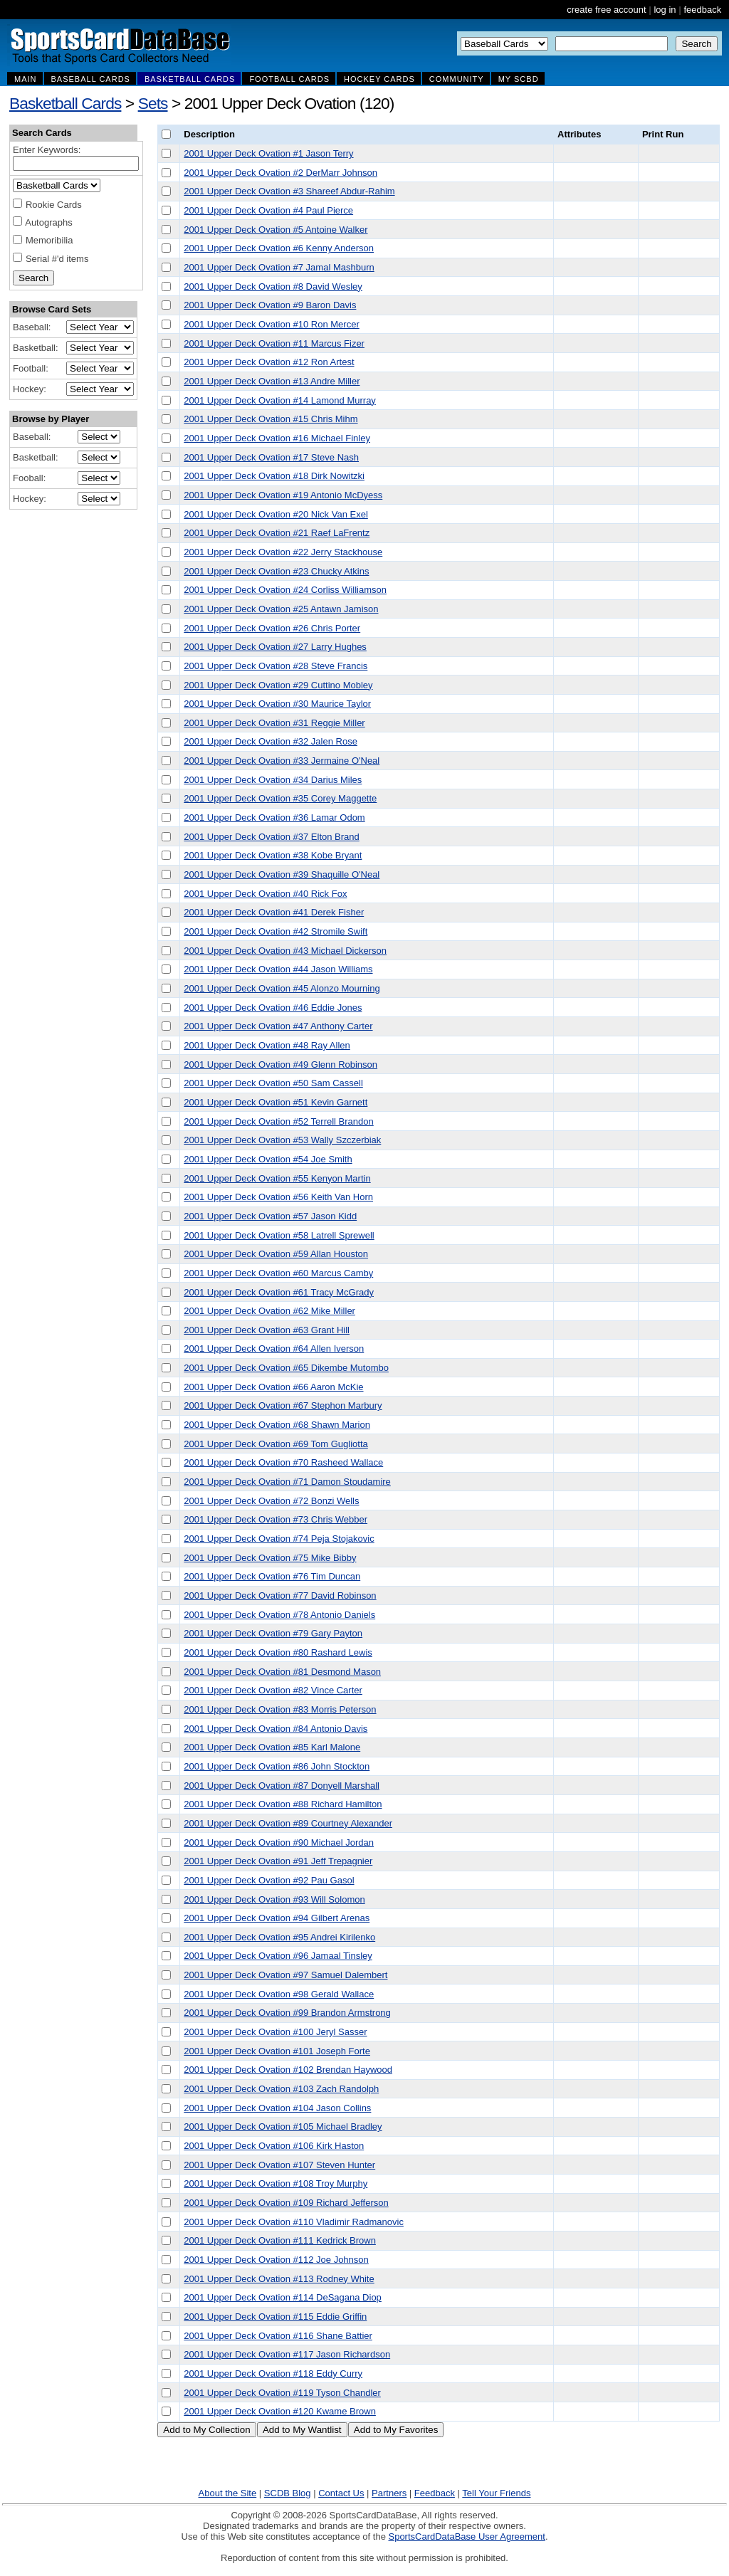 This screenshot has height=2576, width=729. Describe the element at coordinates (665, 9) in the screenshot. I see `log in` at that location.